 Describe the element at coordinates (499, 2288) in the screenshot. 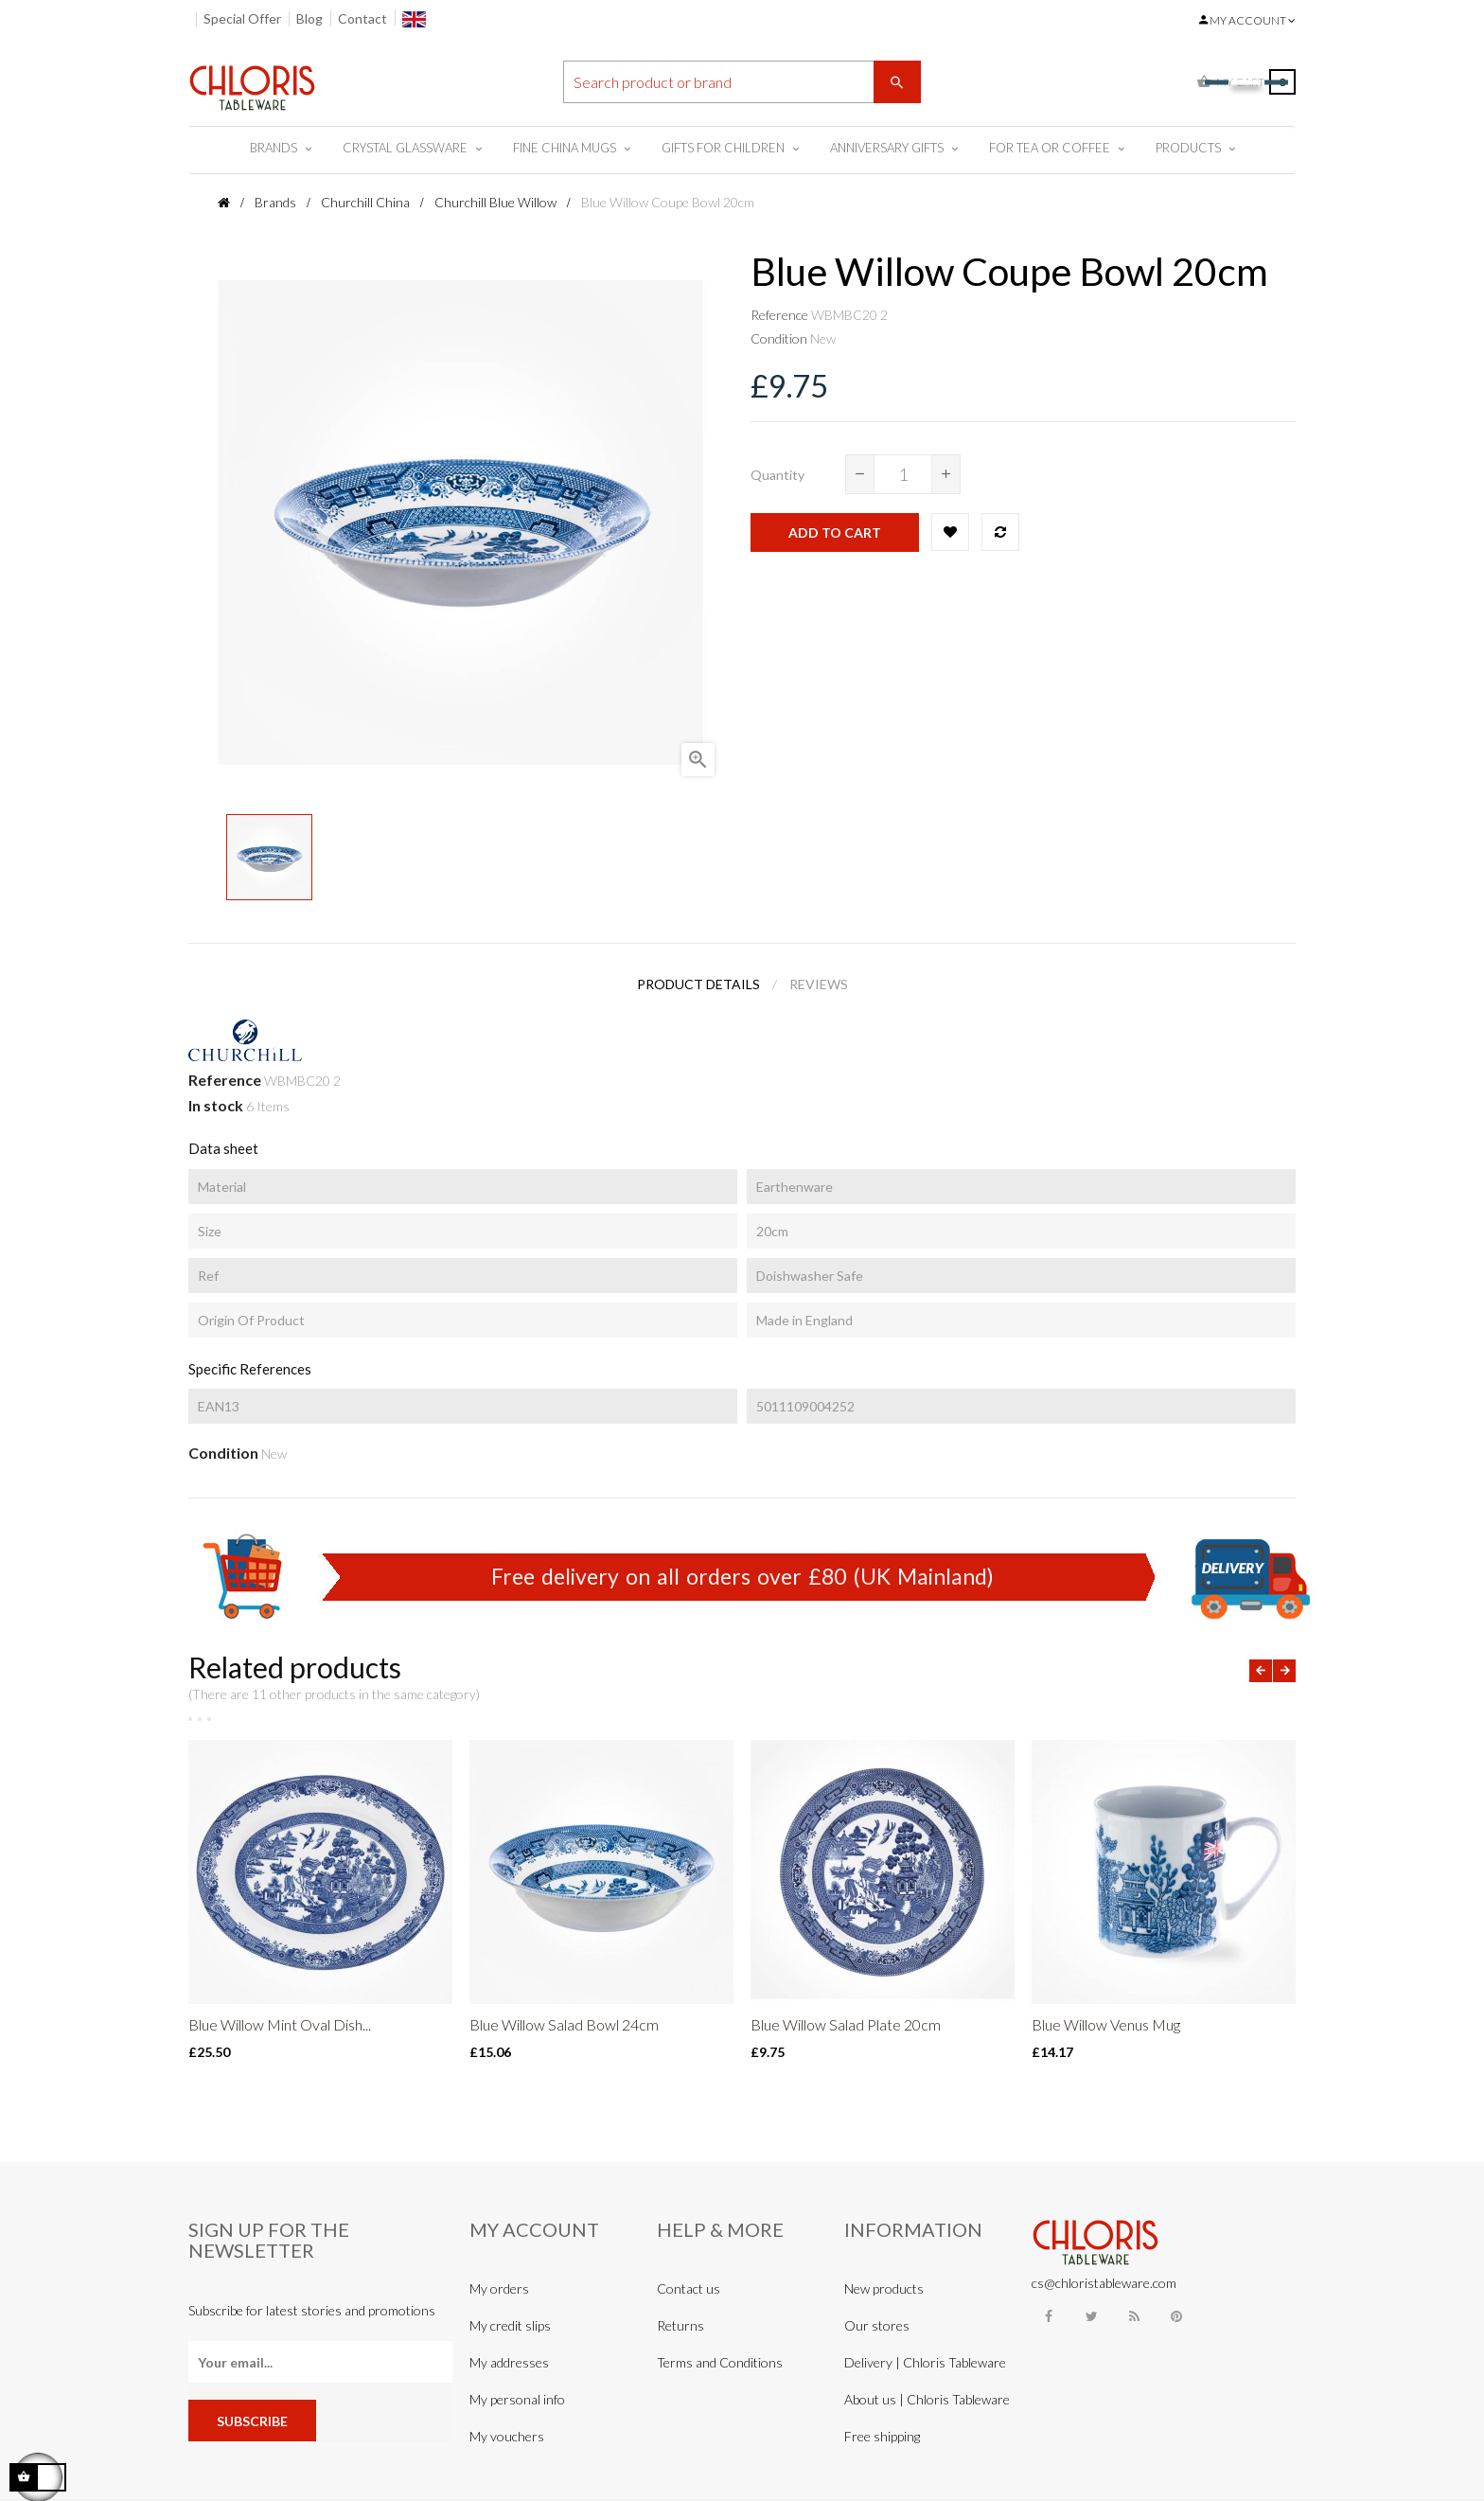

I see `My orders` at that location.